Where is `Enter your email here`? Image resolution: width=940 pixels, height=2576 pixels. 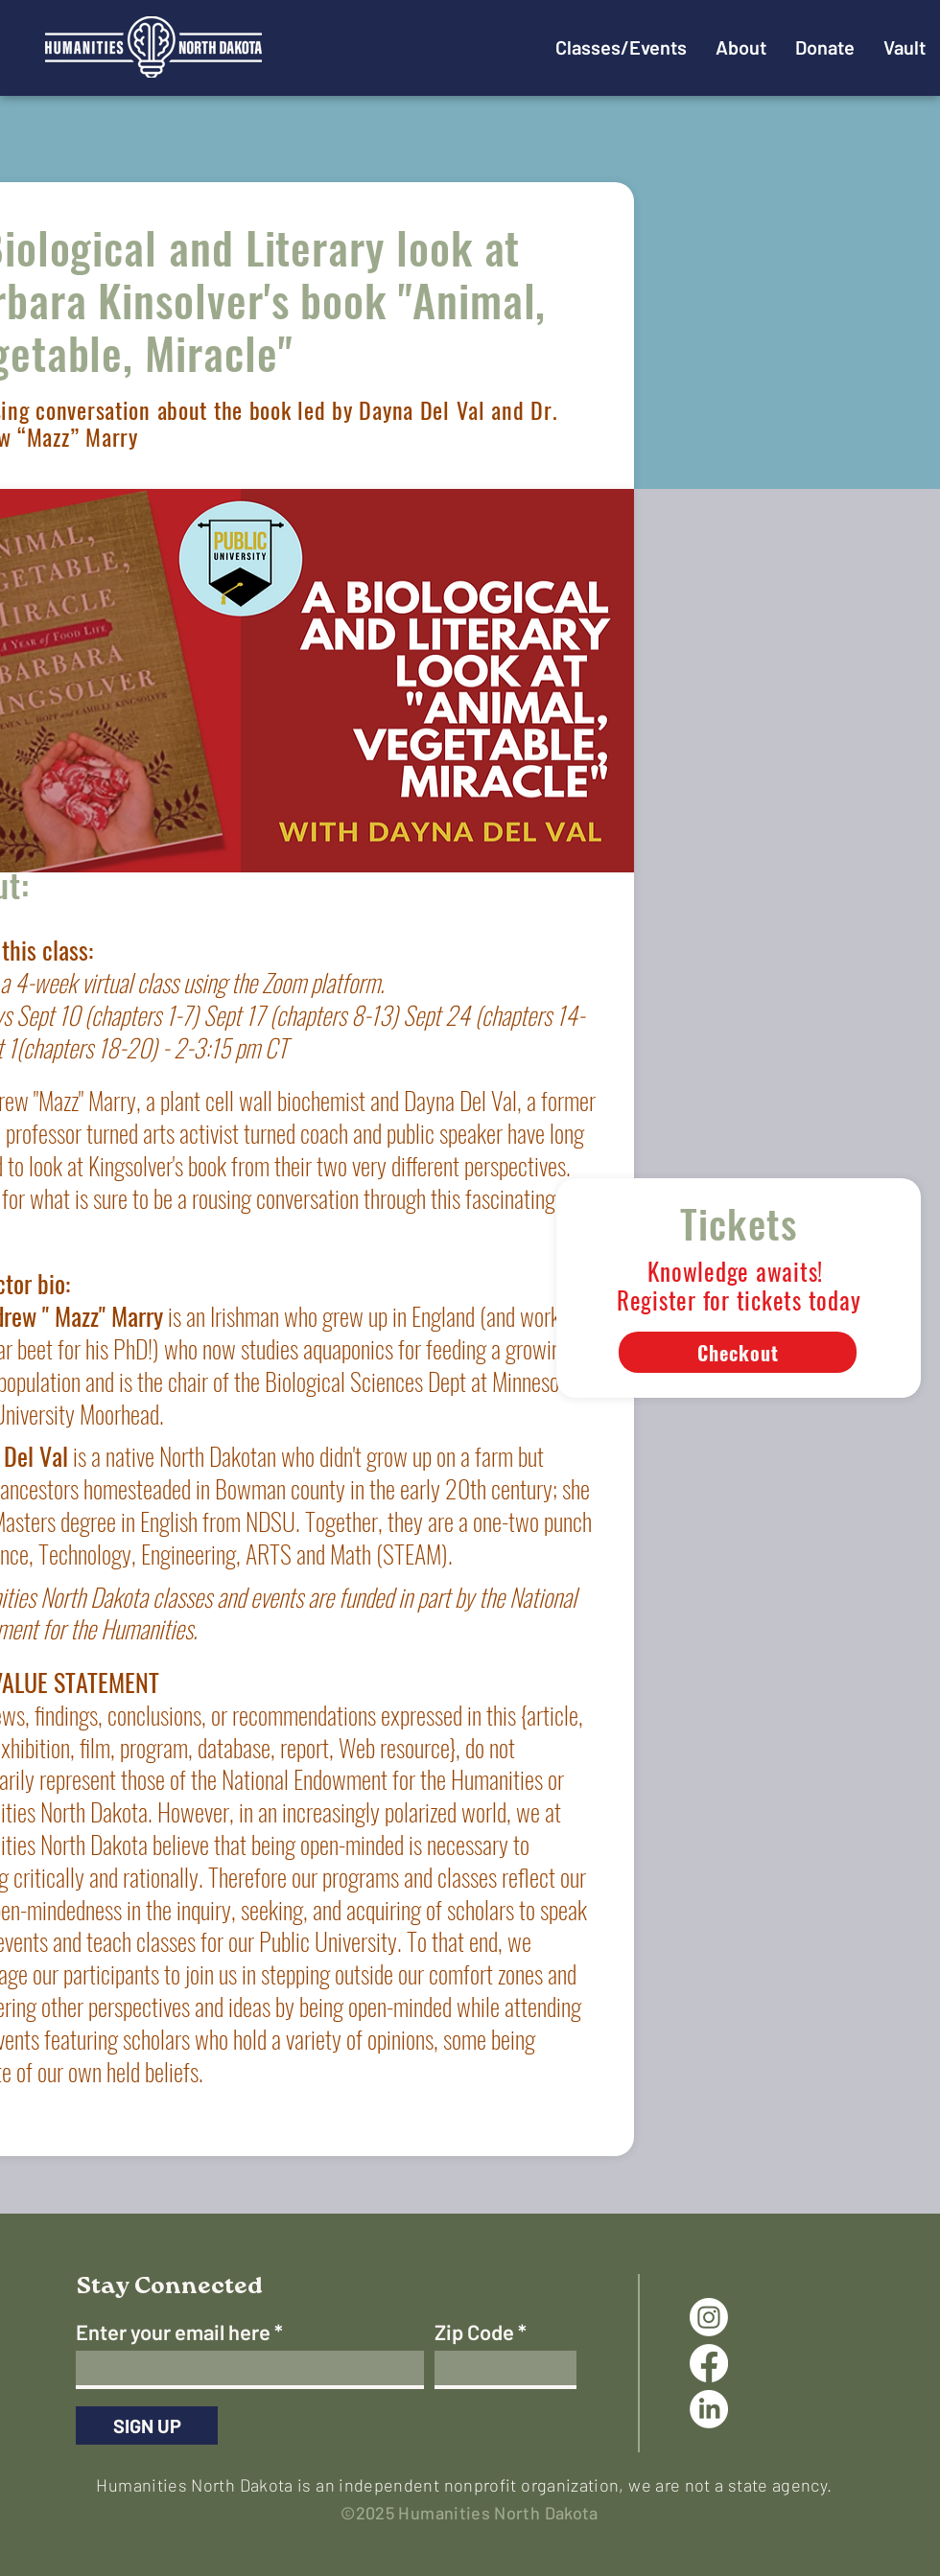
Enter your email here is located at coordinates (173, 2331).